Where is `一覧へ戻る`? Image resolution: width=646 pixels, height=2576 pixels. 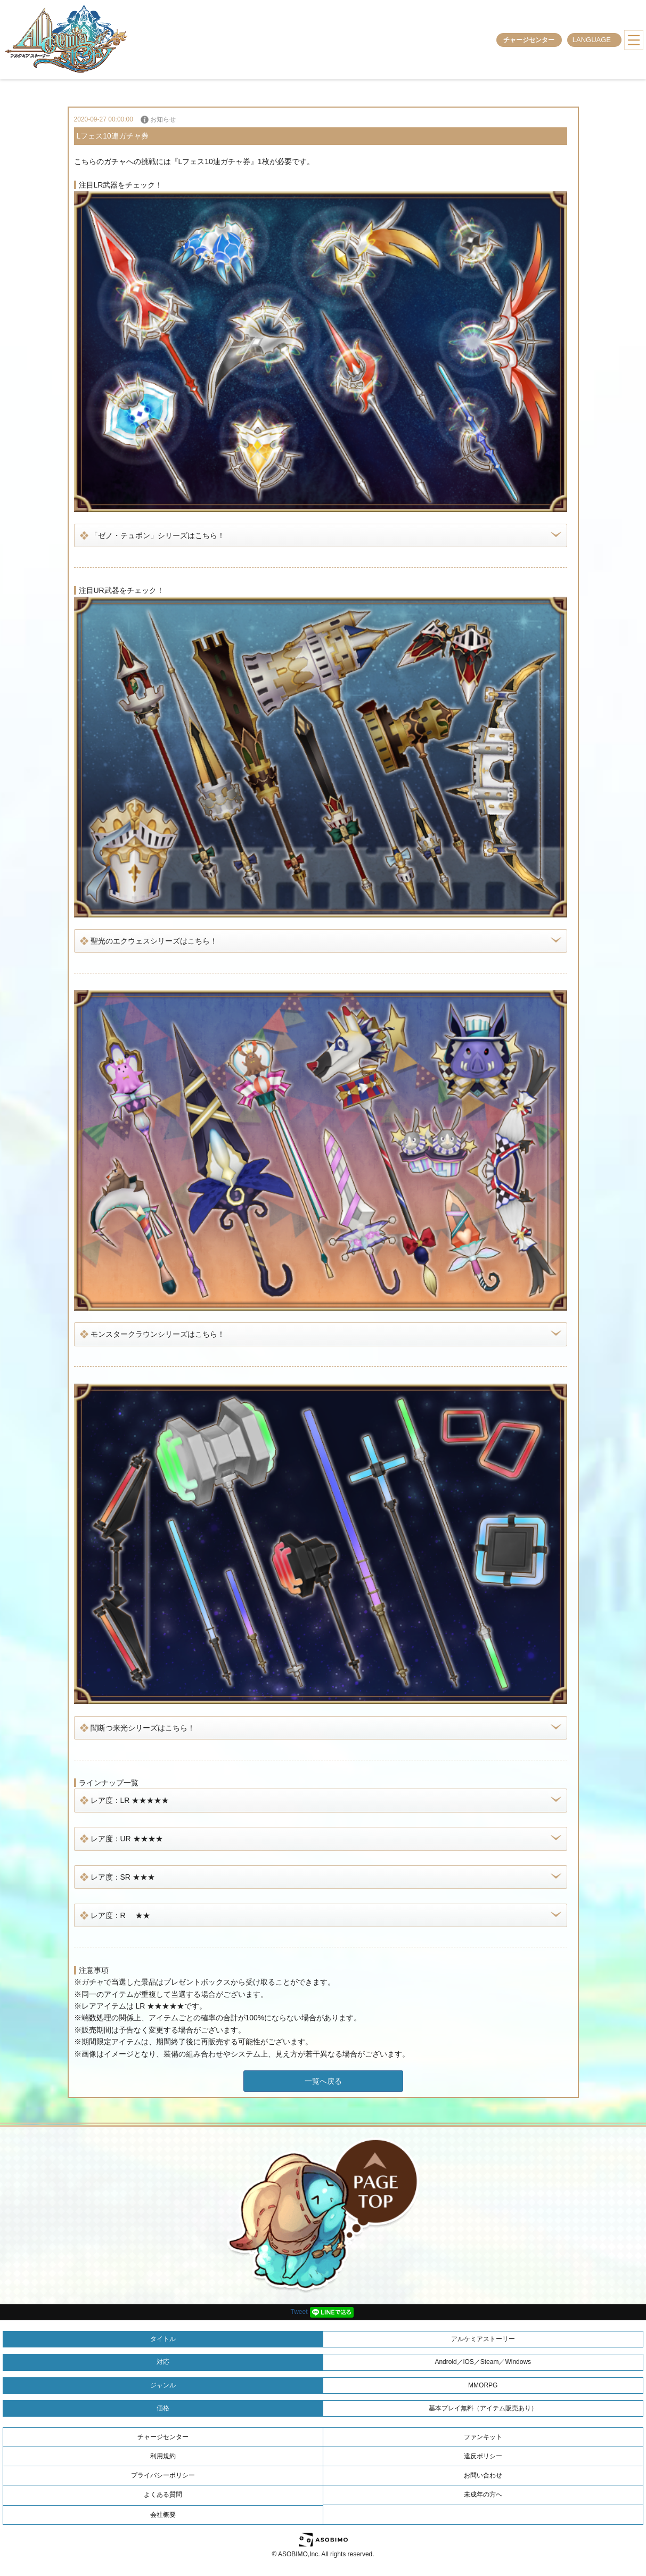
一覧へ戻る is located at coordinates (323, 2081).